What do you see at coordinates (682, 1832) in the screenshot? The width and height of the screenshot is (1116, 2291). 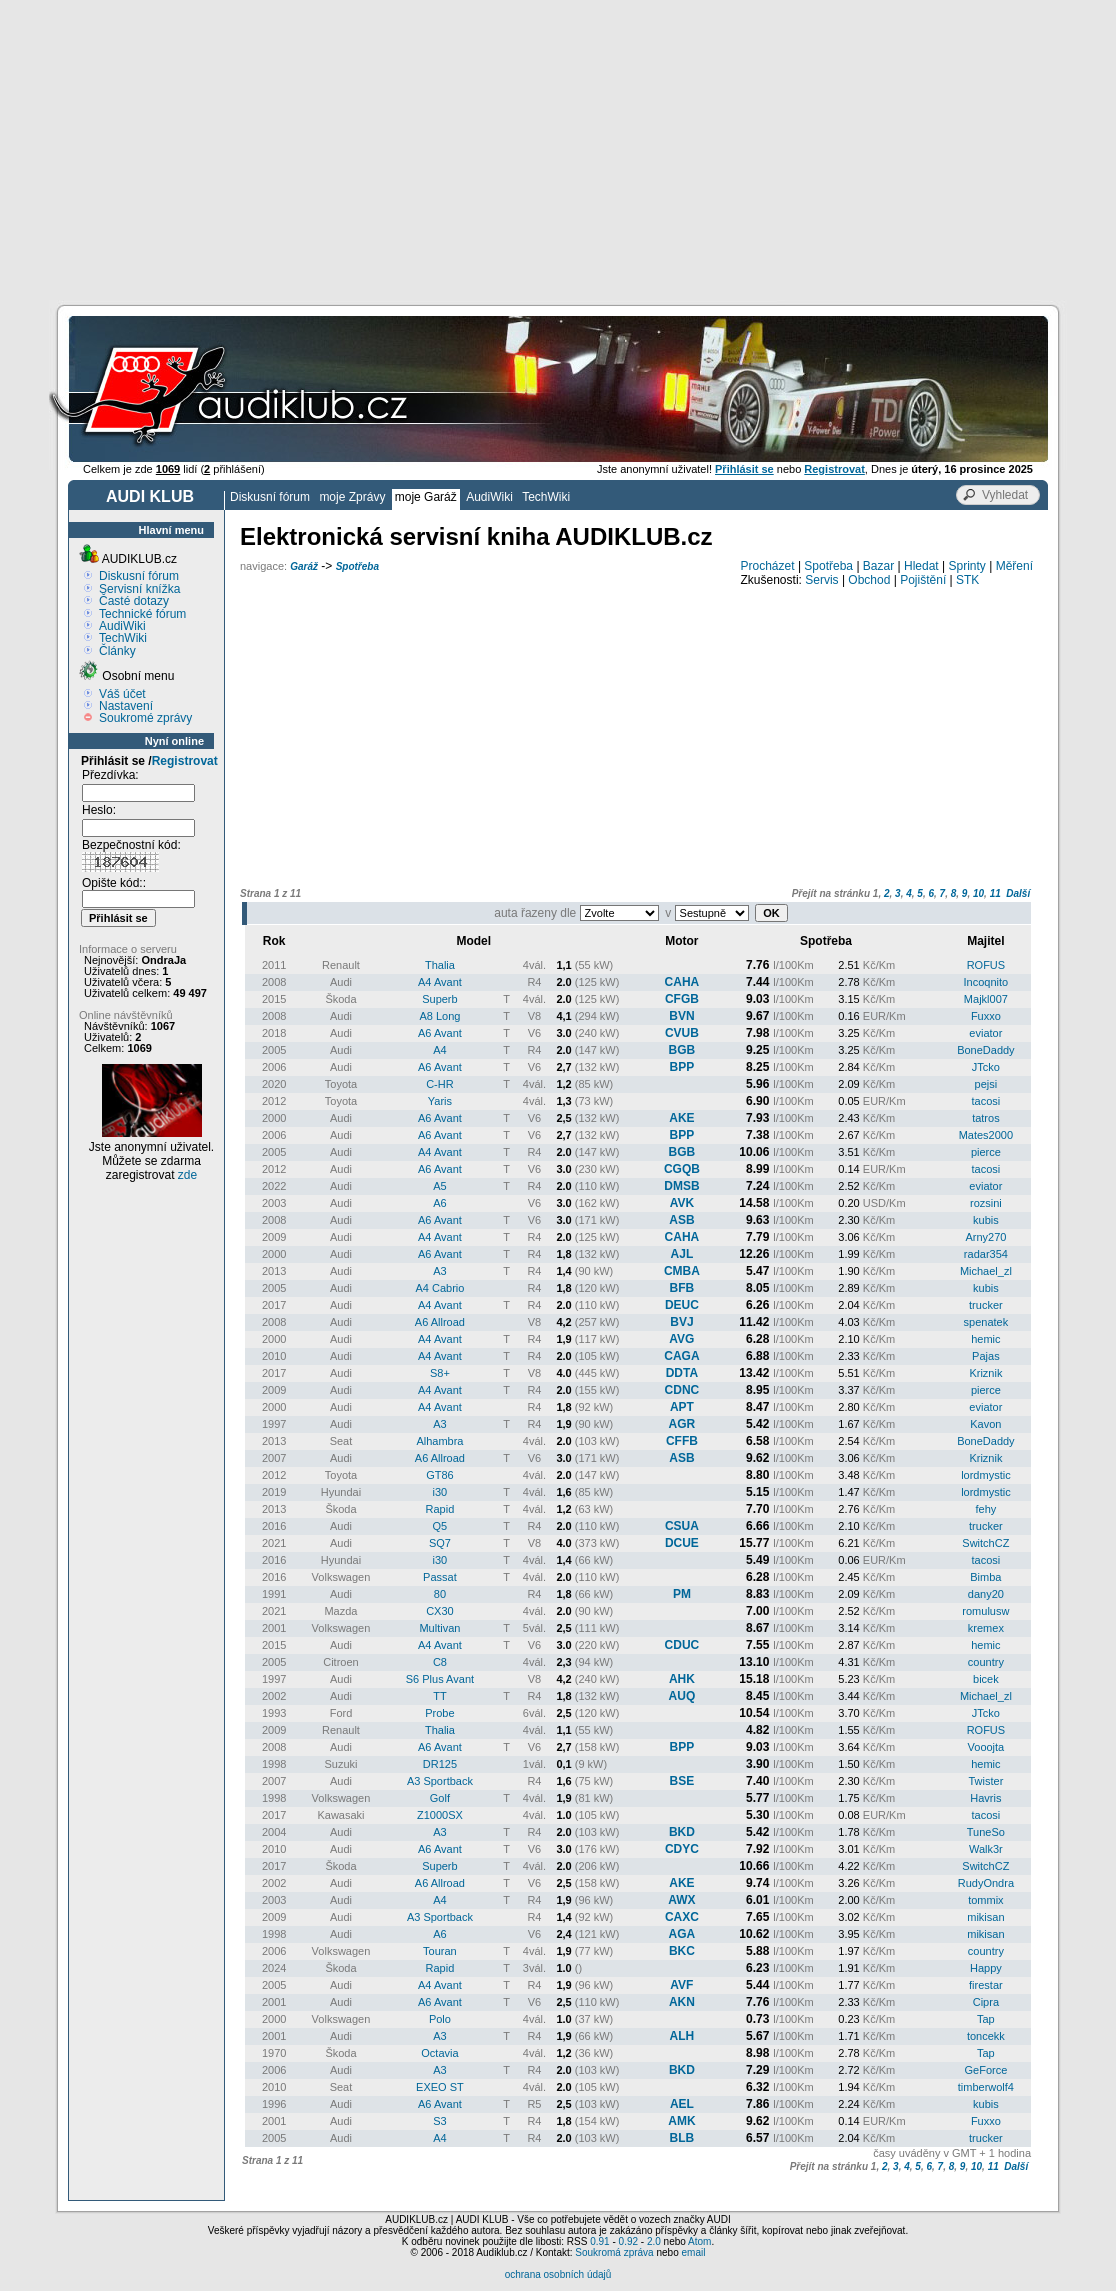 I see `BKD` at bounding box center [682, 1832].